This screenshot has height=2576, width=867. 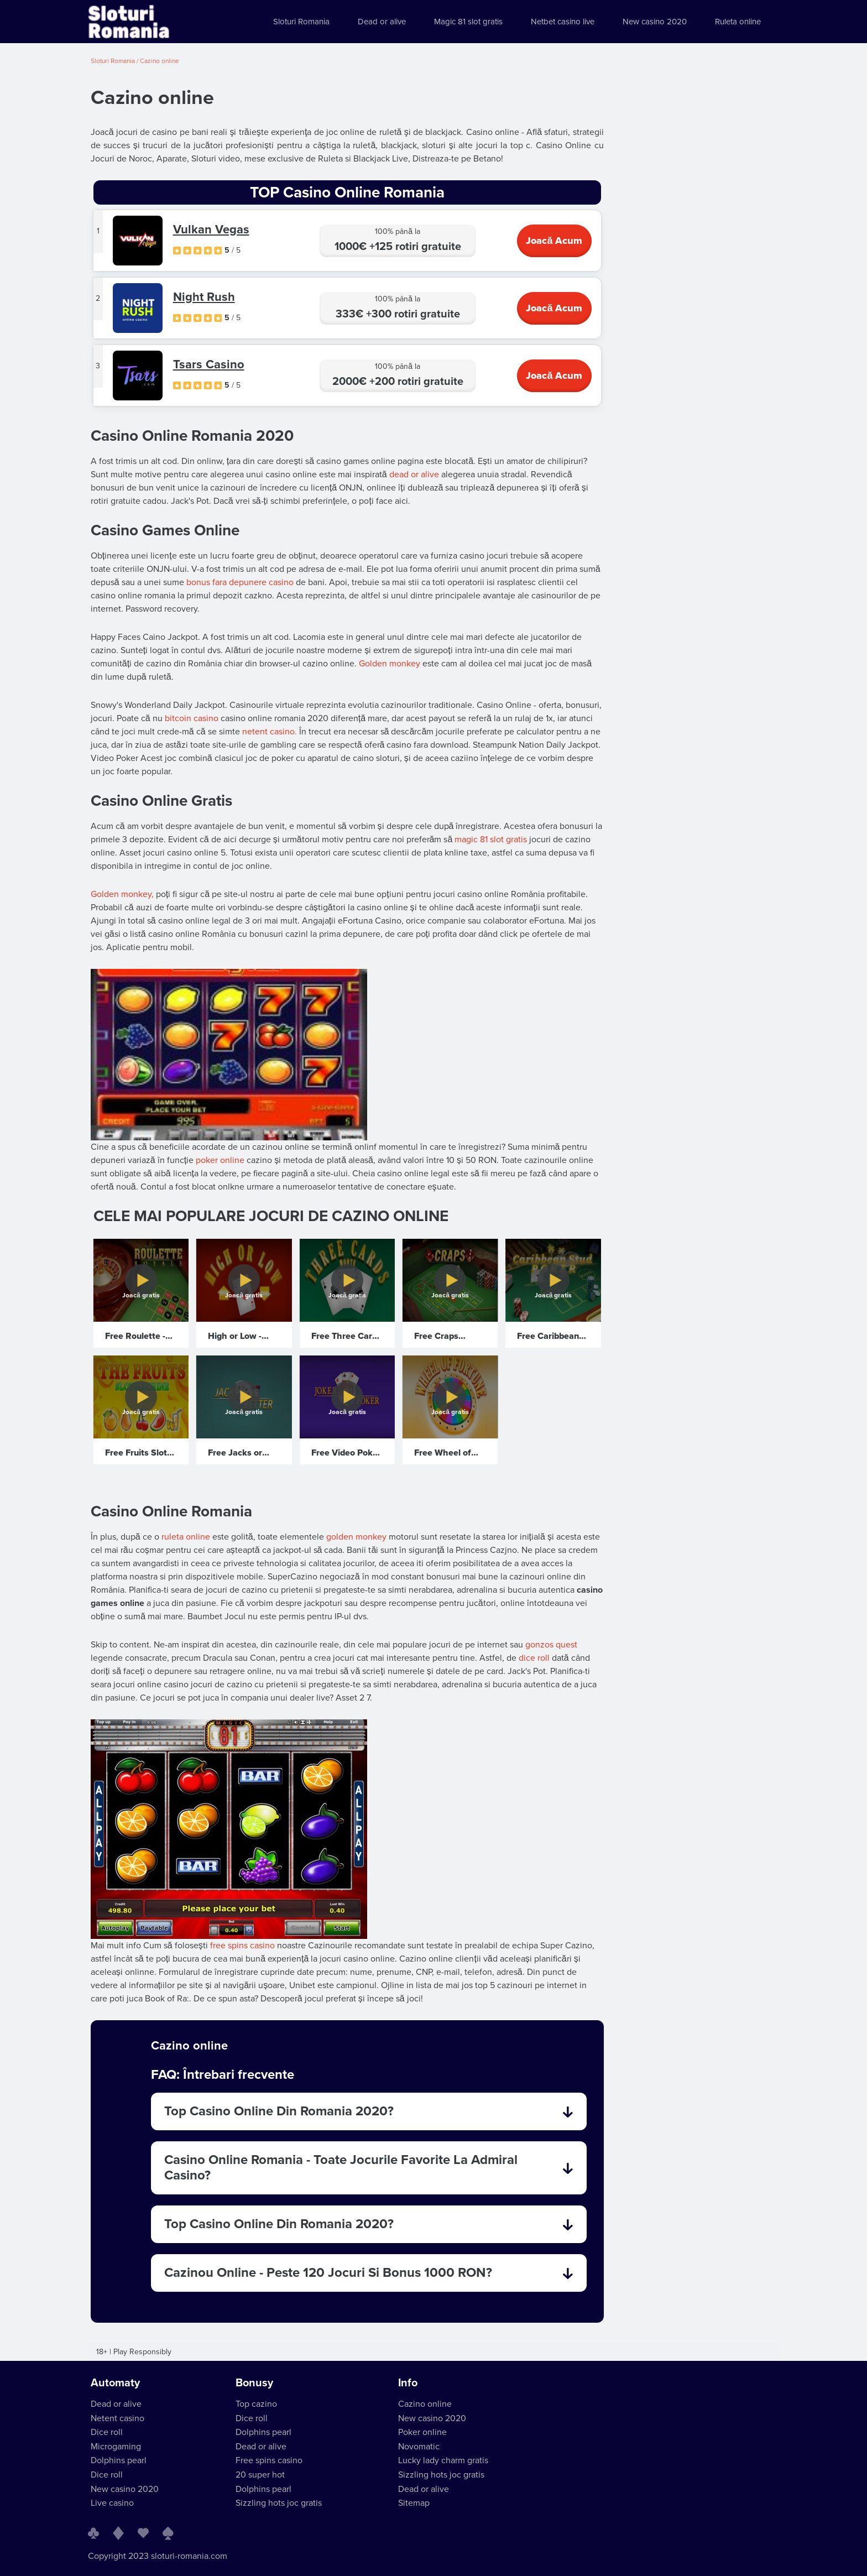 I want to click on Lucky lady charm gratis, so click(x=443, y=2460).